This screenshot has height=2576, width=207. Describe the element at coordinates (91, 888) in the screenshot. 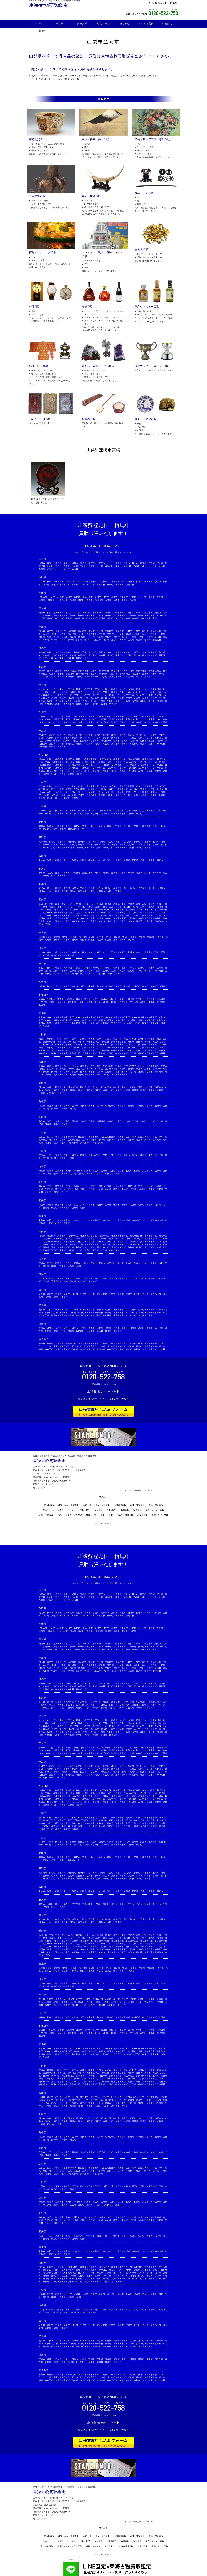

I see `飛騨市` at that location.